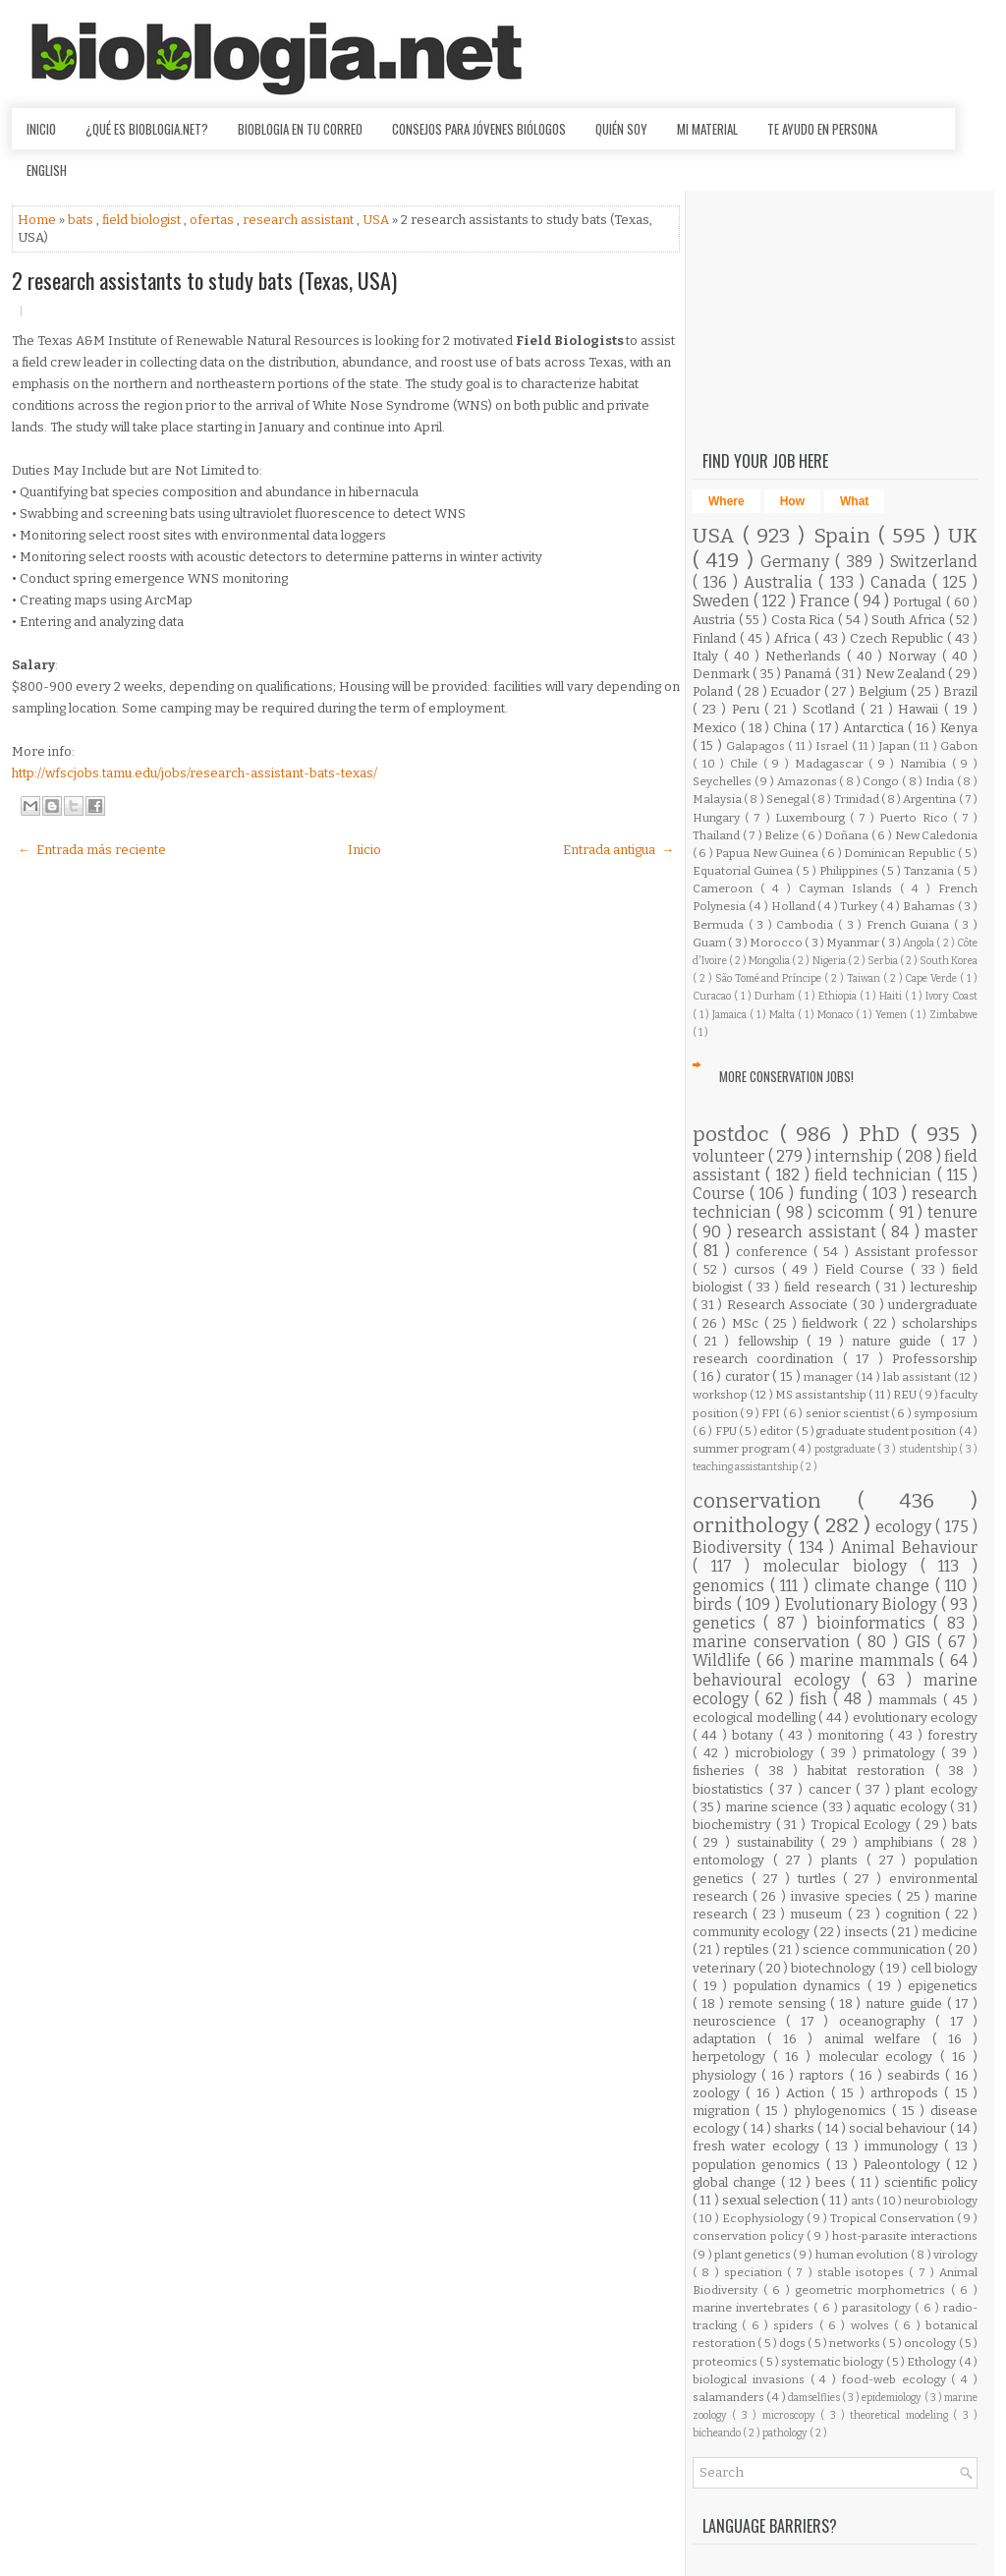 The height and width of the screenshot is (2576, 1006). Describe the element at coordinates (871, 1770) in the screenshot. I see `habitat restoration` at that location.